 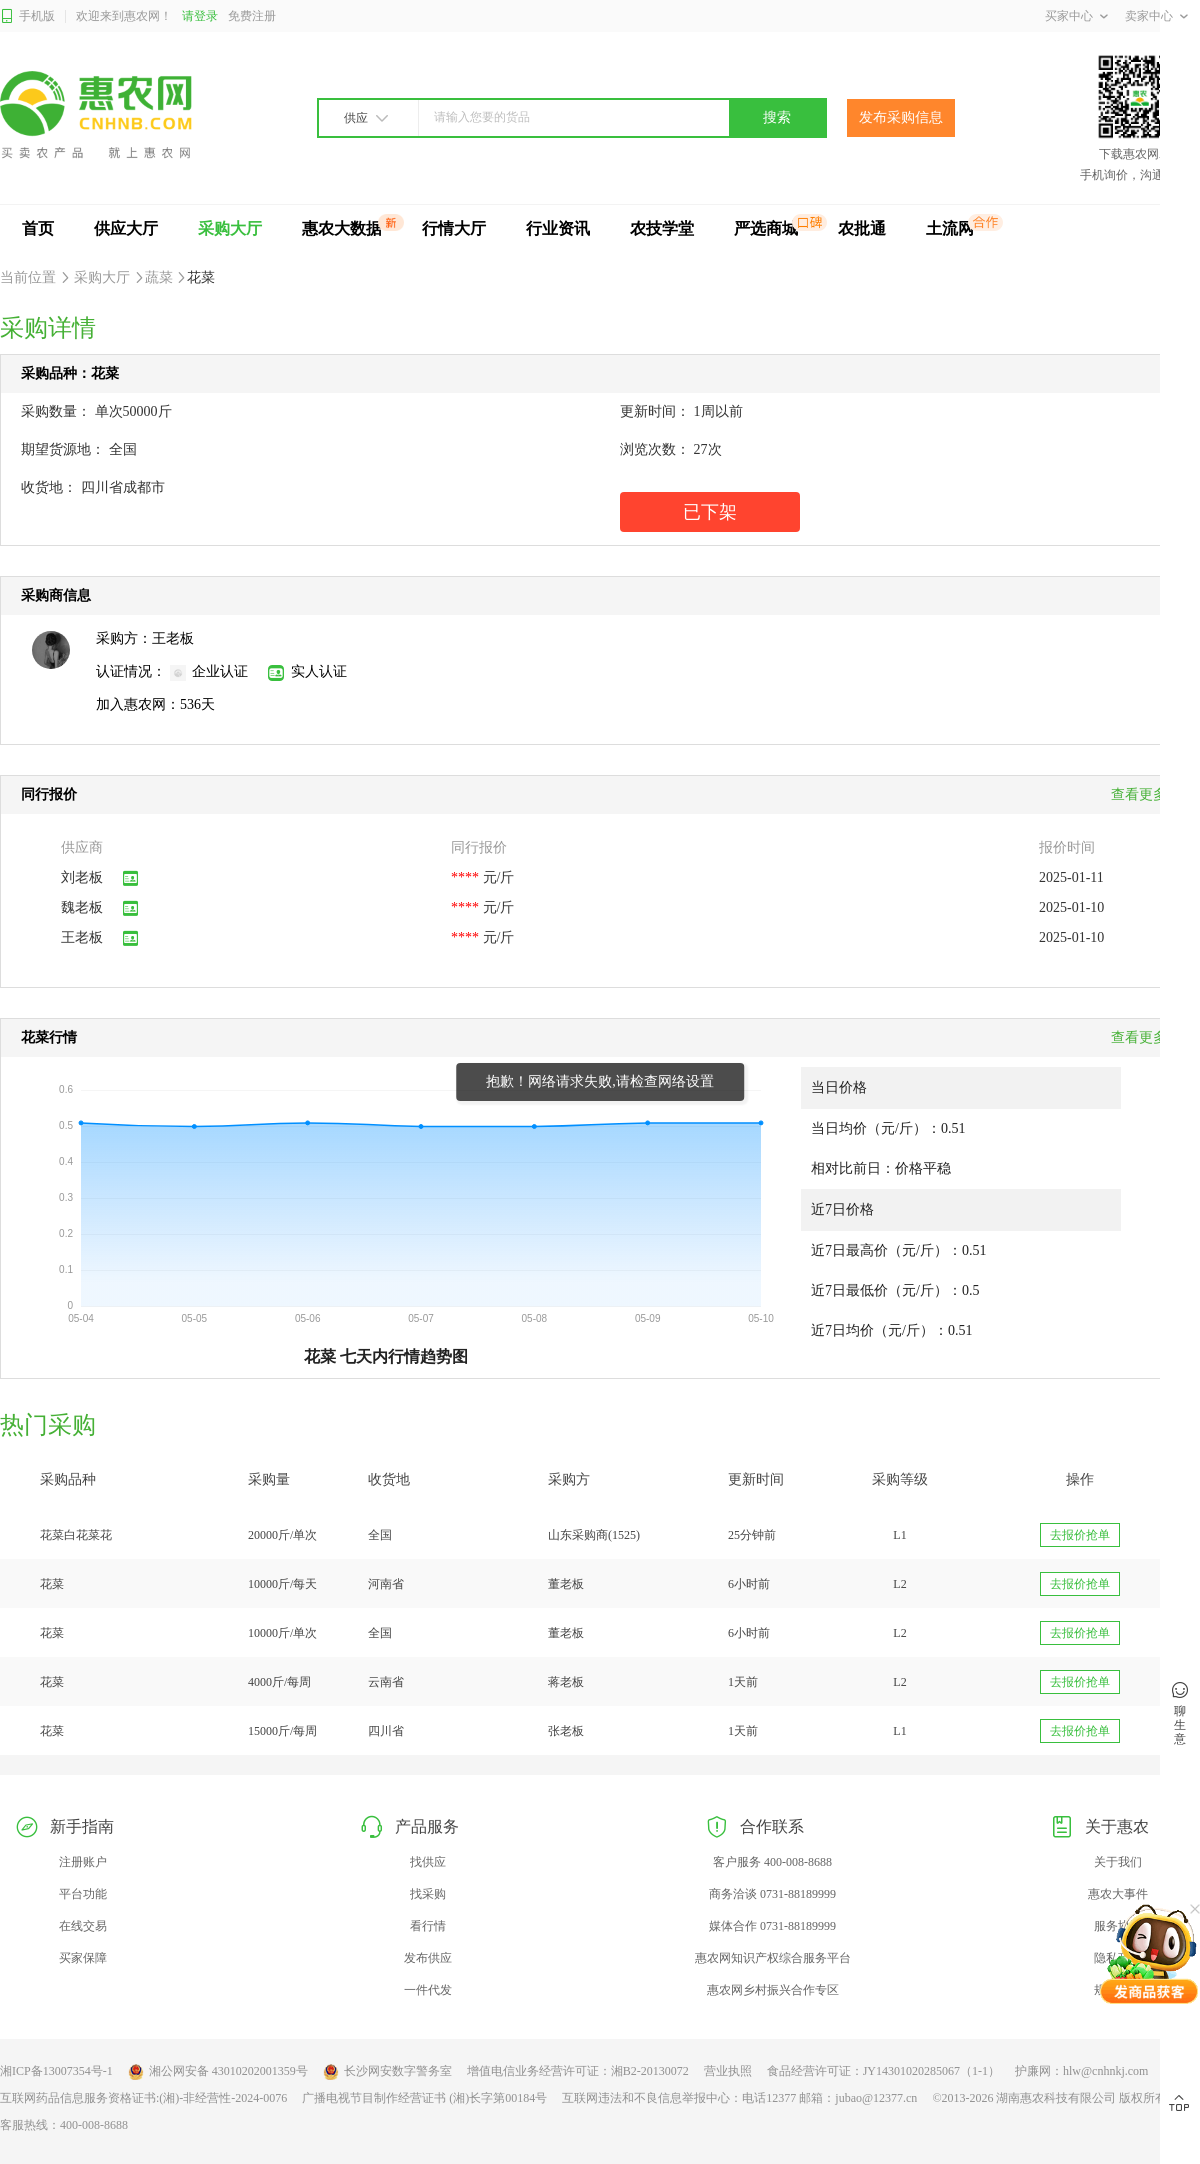 I want to click on 惠农网知识产权综合服务平台, so click(x=773, y=1958).